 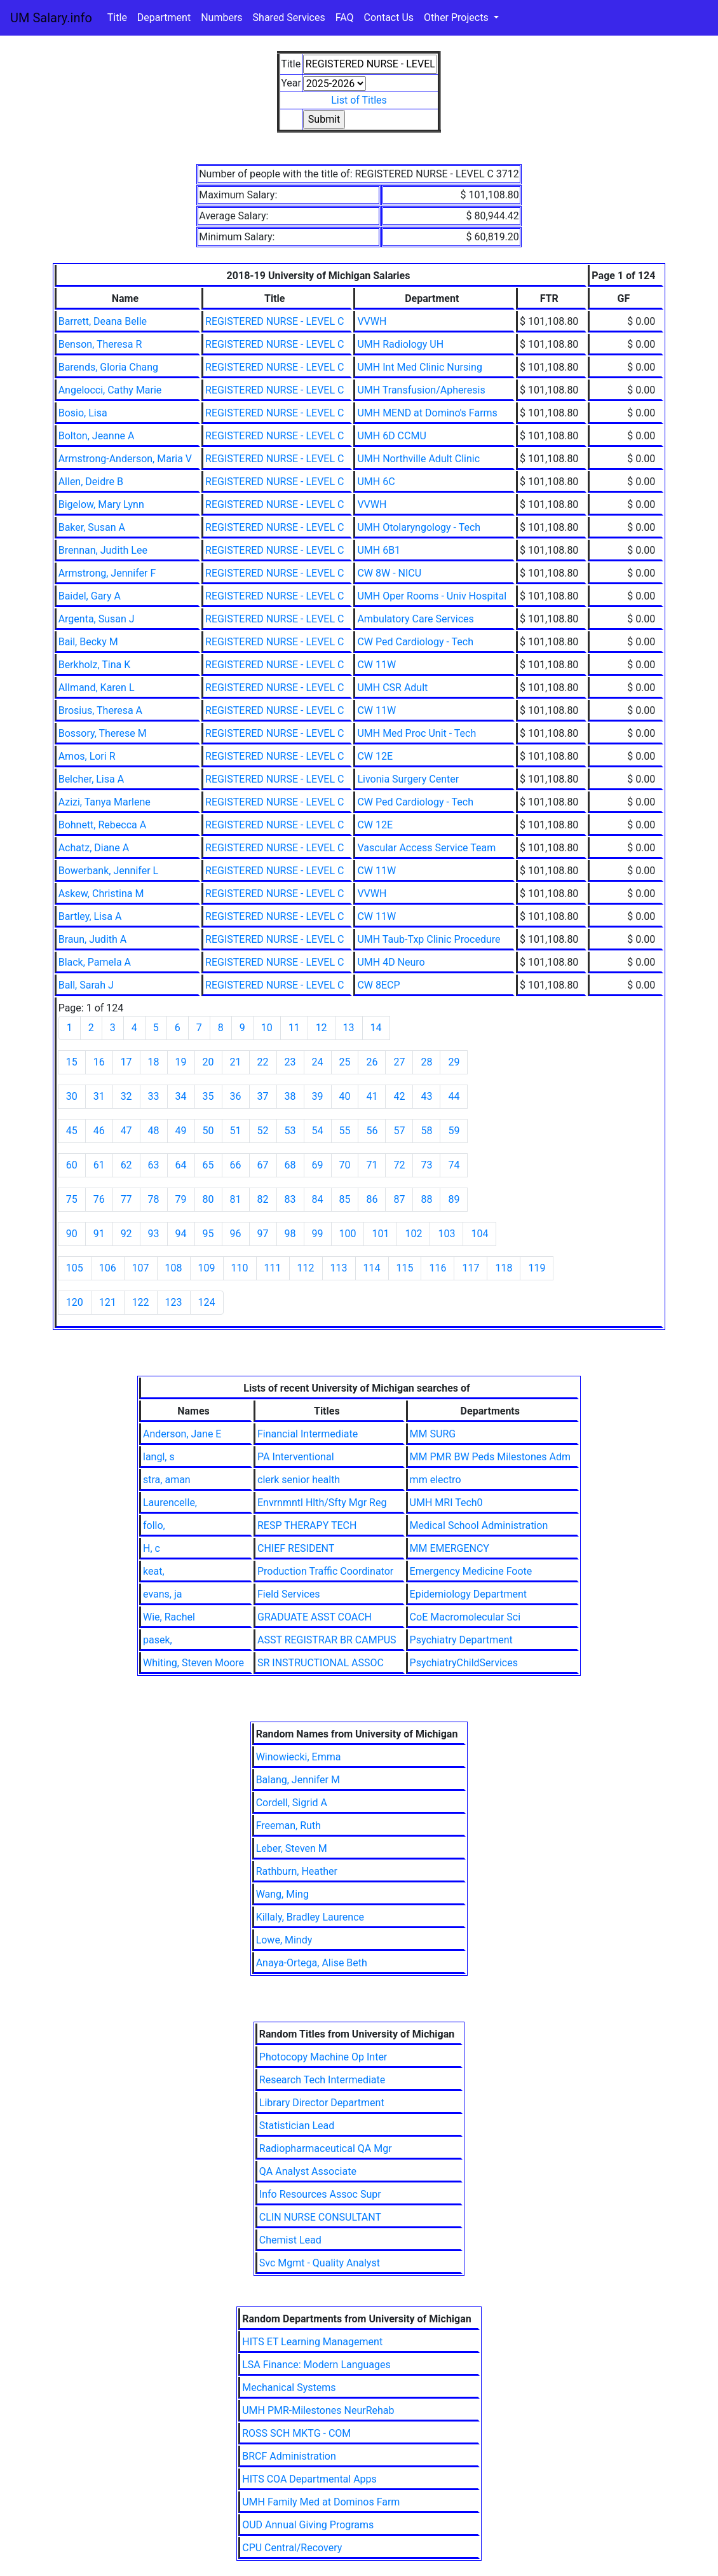 What do you see at coordinates (307, 1434) in the screenshot?
I see `Financial Intermediate` at bounding box center [307, 1434].